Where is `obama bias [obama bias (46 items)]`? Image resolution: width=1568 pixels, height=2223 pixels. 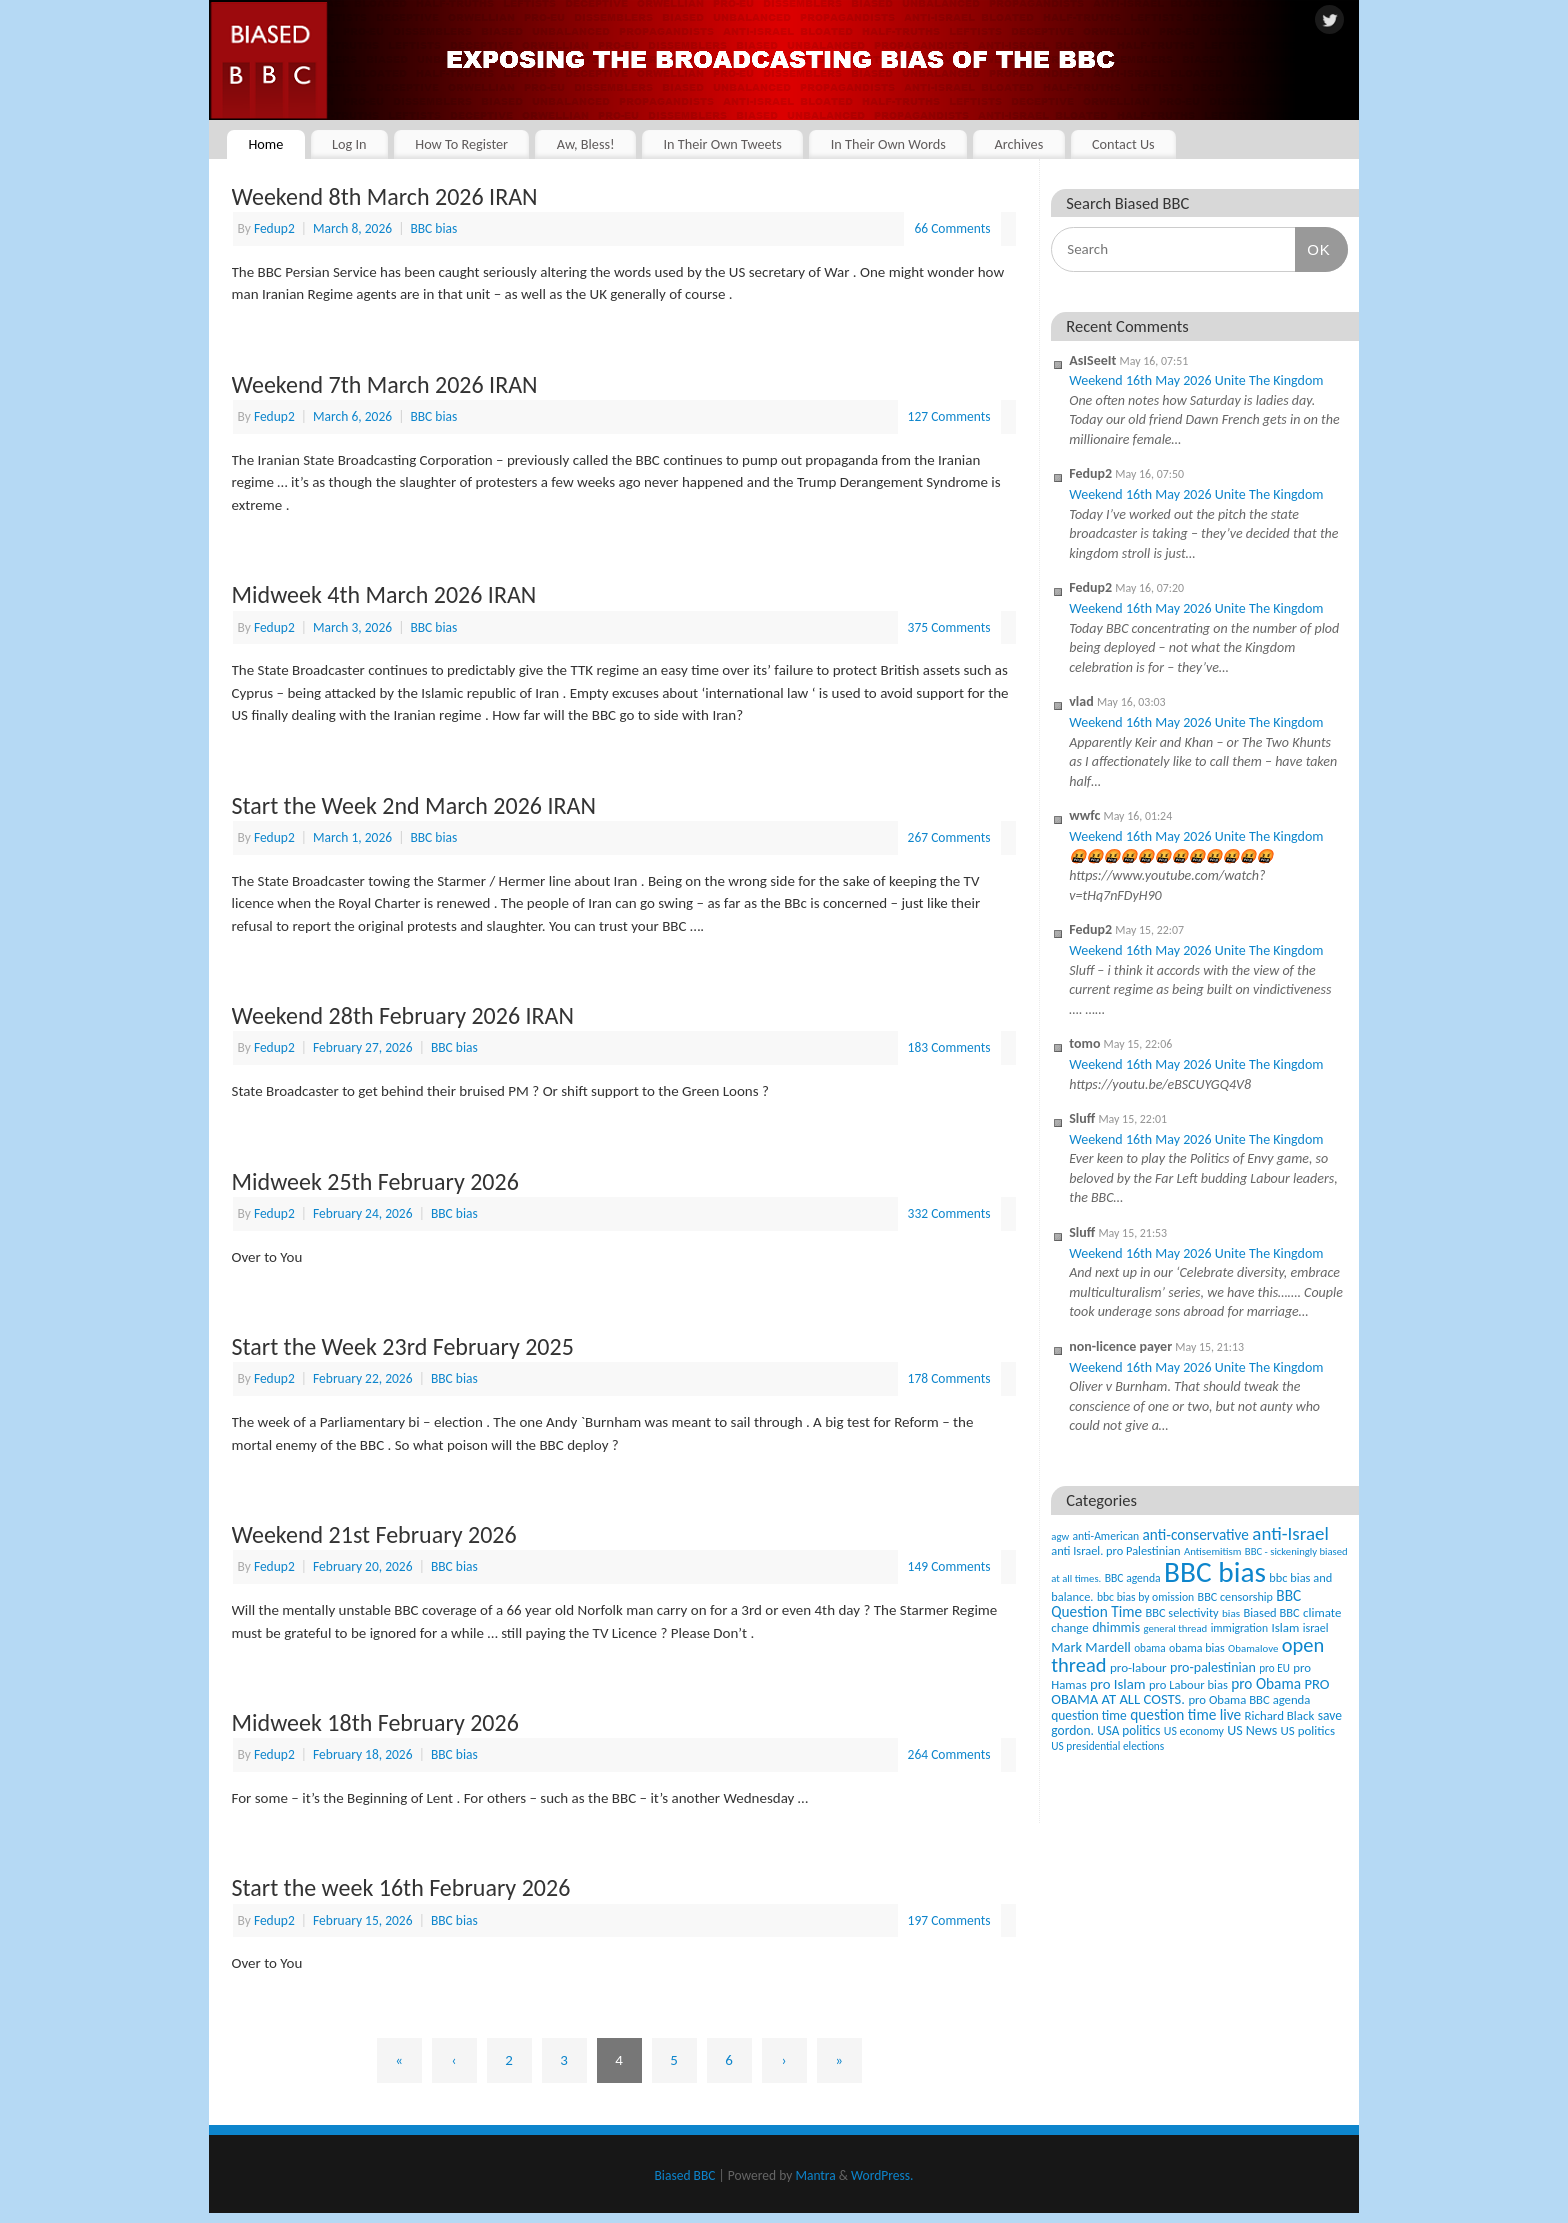 obama bias [obama bias (46 items)] is located at coordinates (1197, 1648).